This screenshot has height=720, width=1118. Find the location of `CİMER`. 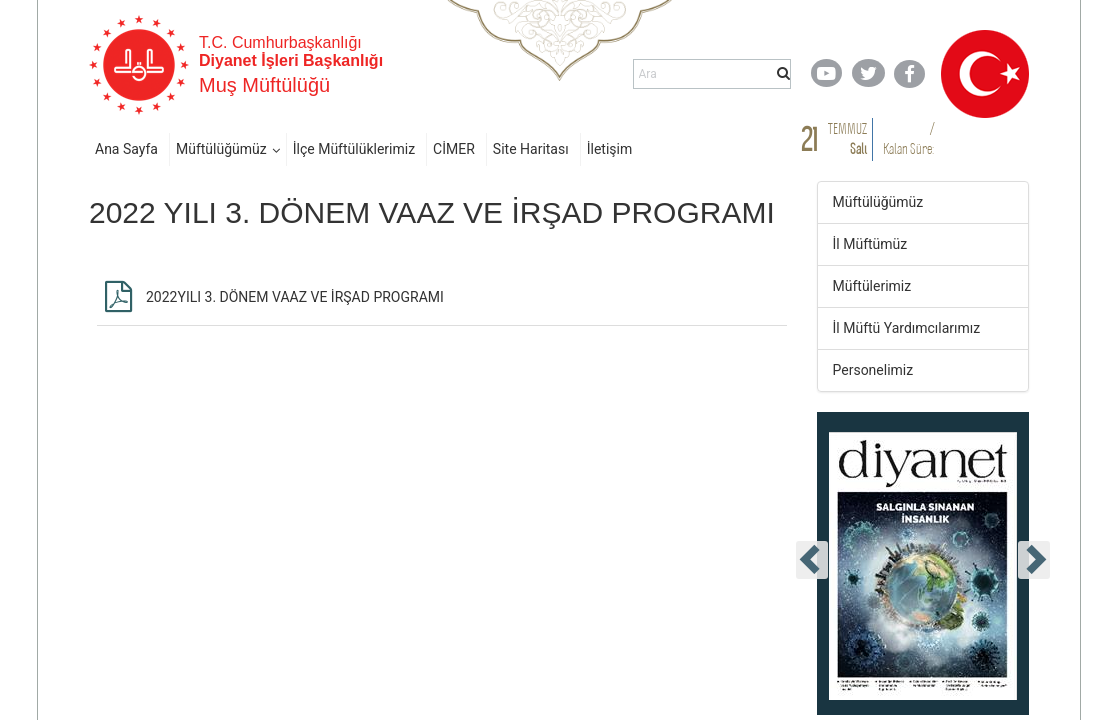

CİMER is located at coordinates (454, 149).